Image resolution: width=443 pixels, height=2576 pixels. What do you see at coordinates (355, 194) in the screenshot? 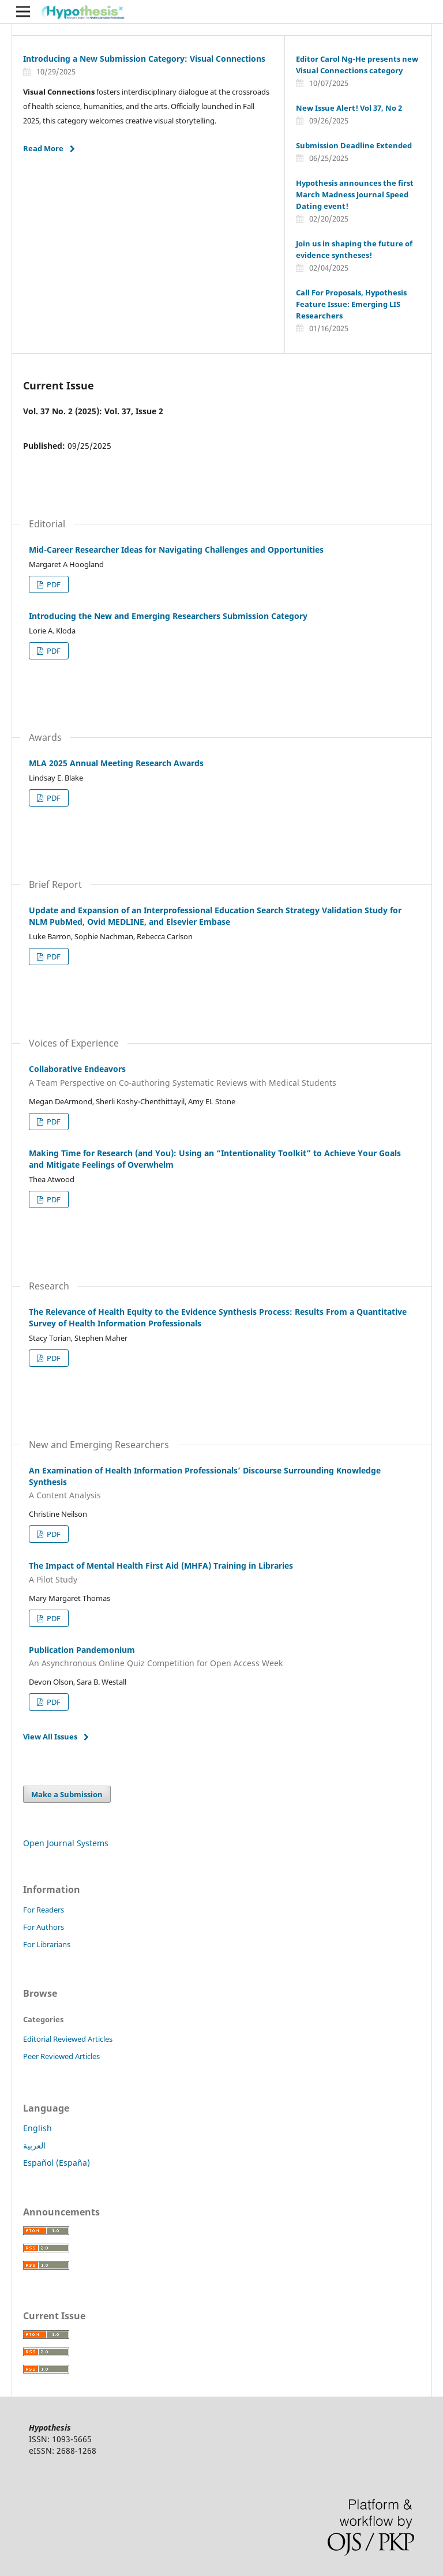
I see `Hypothesis announces the first March Madness Journal Speed Dating event!` at bounding box center [355, 194].